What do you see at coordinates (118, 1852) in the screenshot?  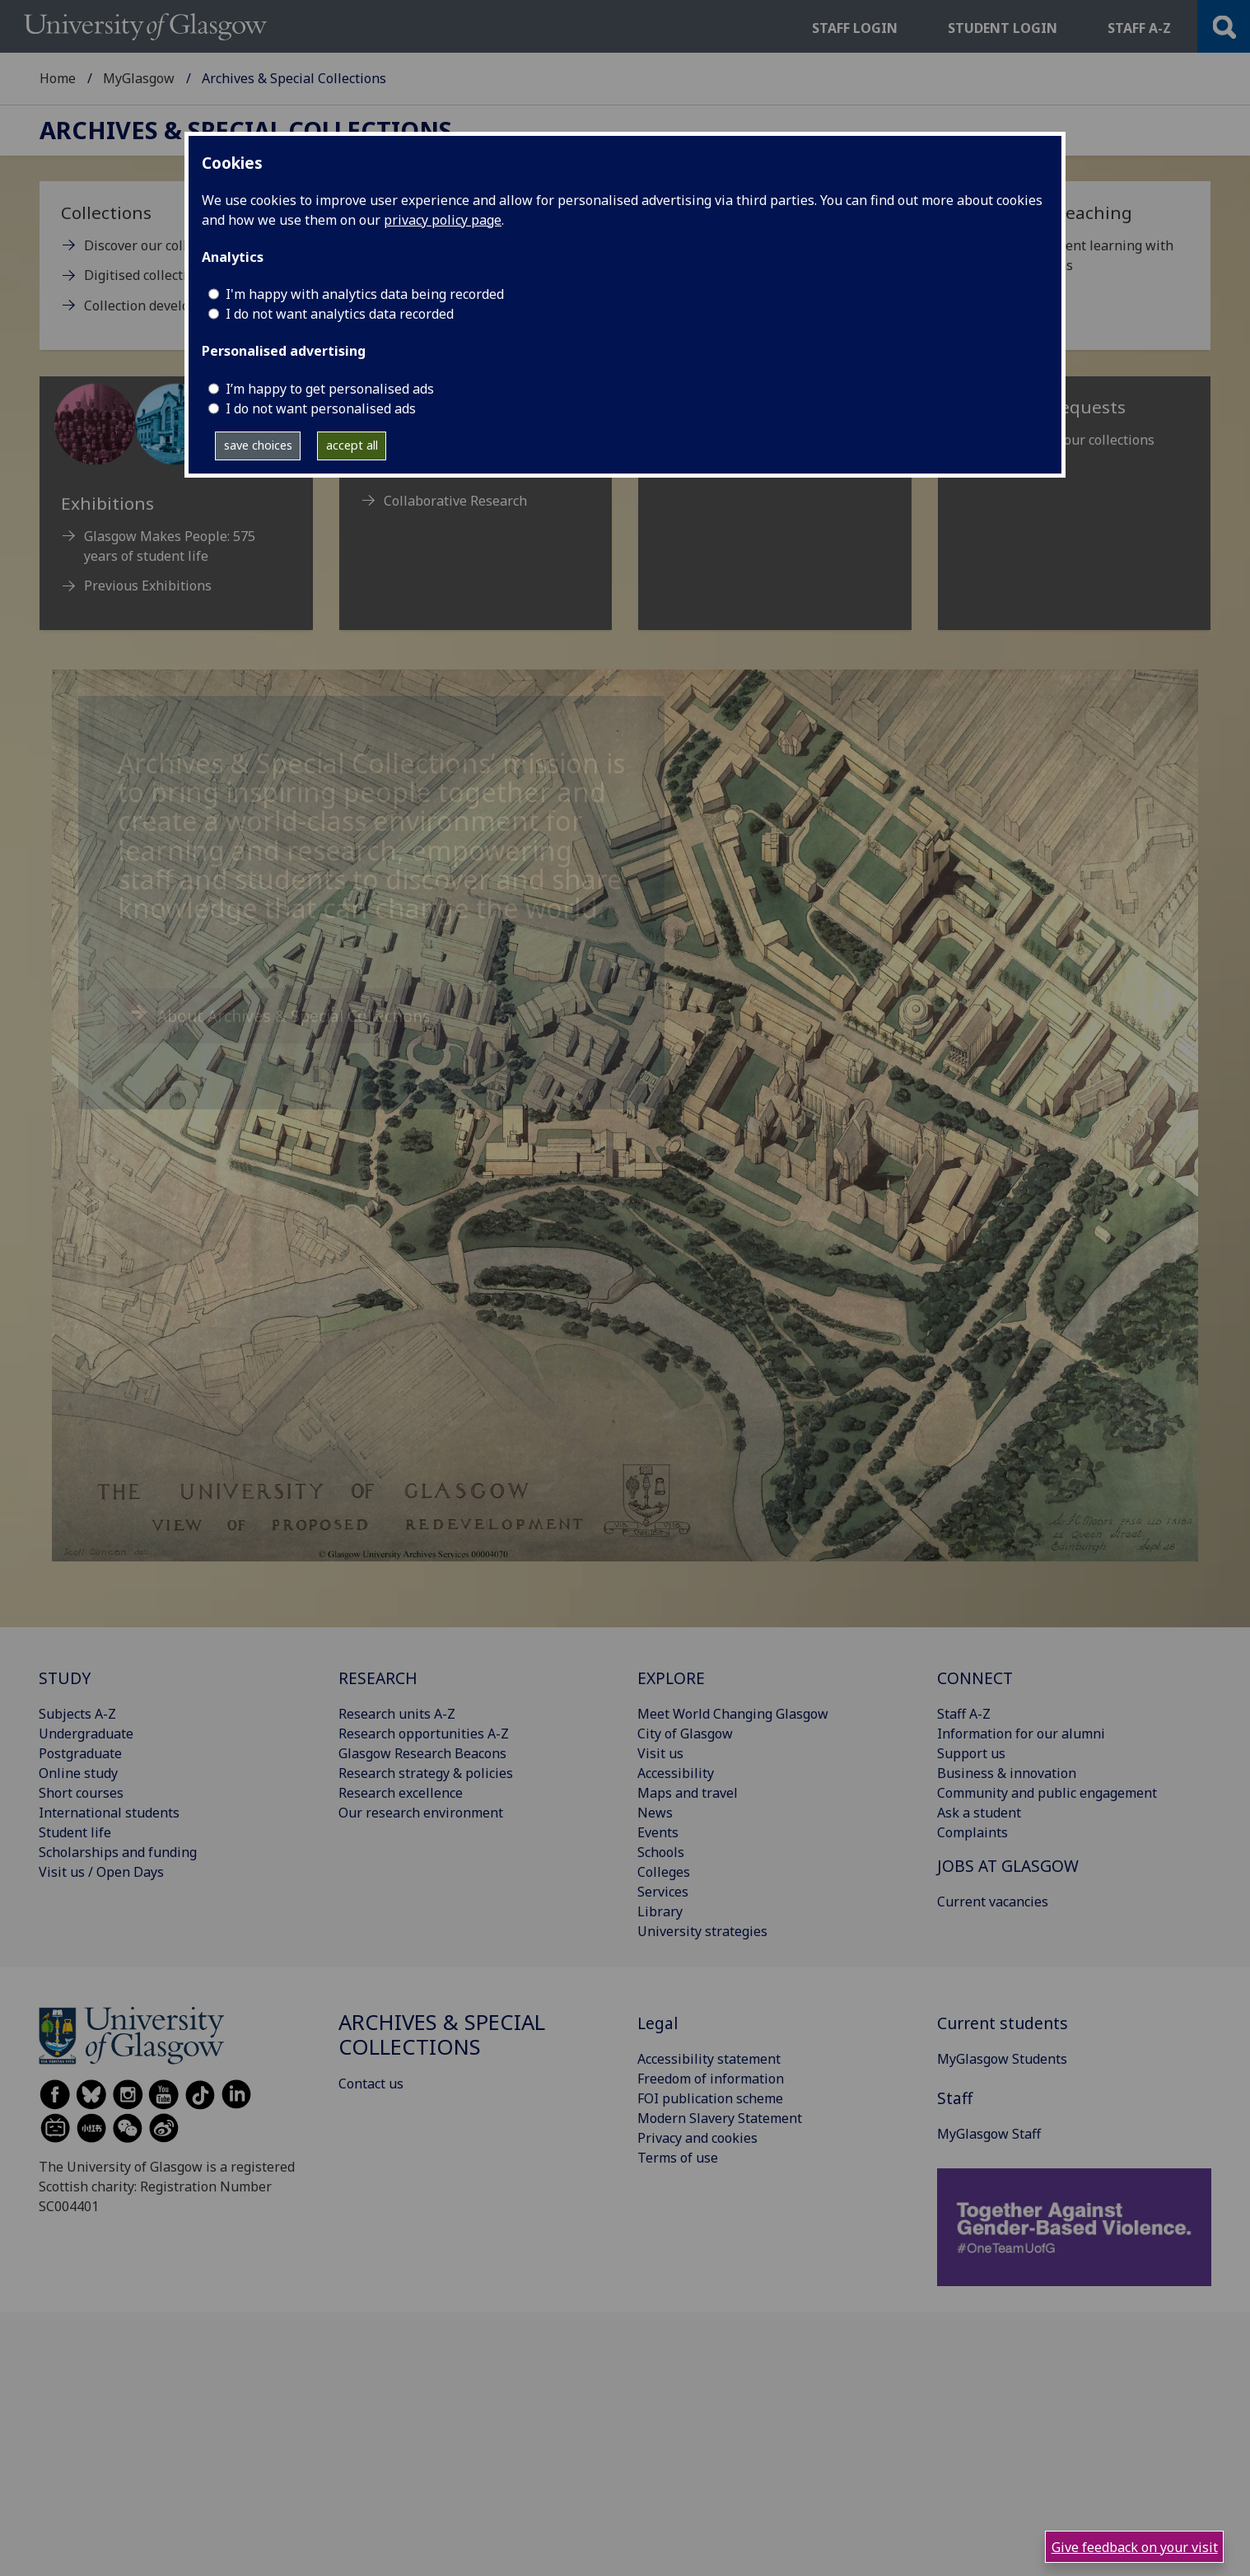 I see `Scholarships and funding` at bounding box center [118, 1852].